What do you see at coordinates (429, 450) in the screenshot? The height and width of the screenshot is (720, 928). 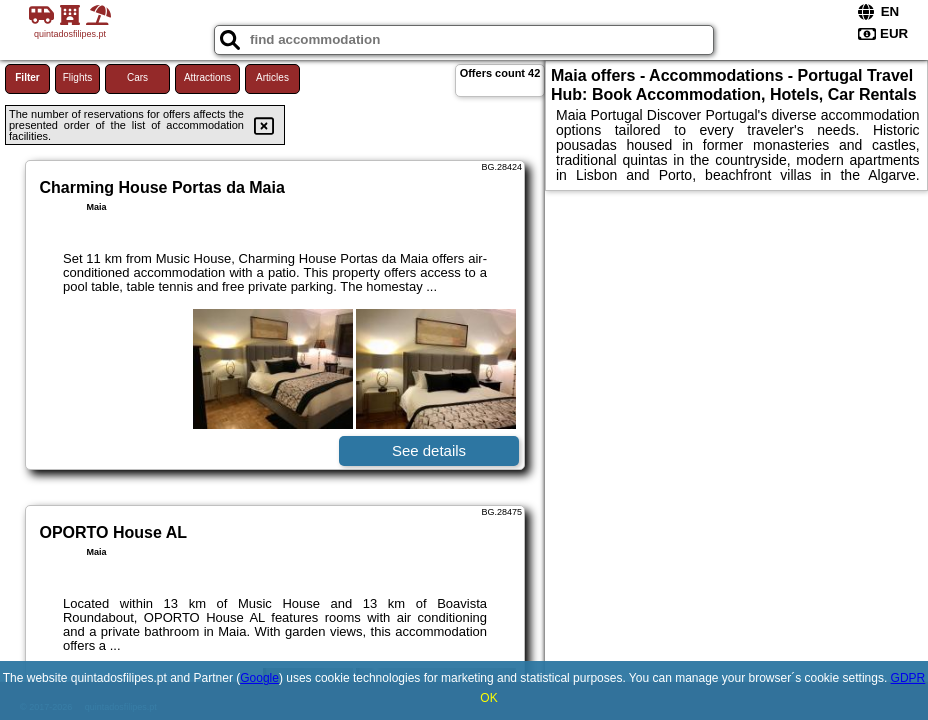 I see `See details` at bounding box center [429, 450].